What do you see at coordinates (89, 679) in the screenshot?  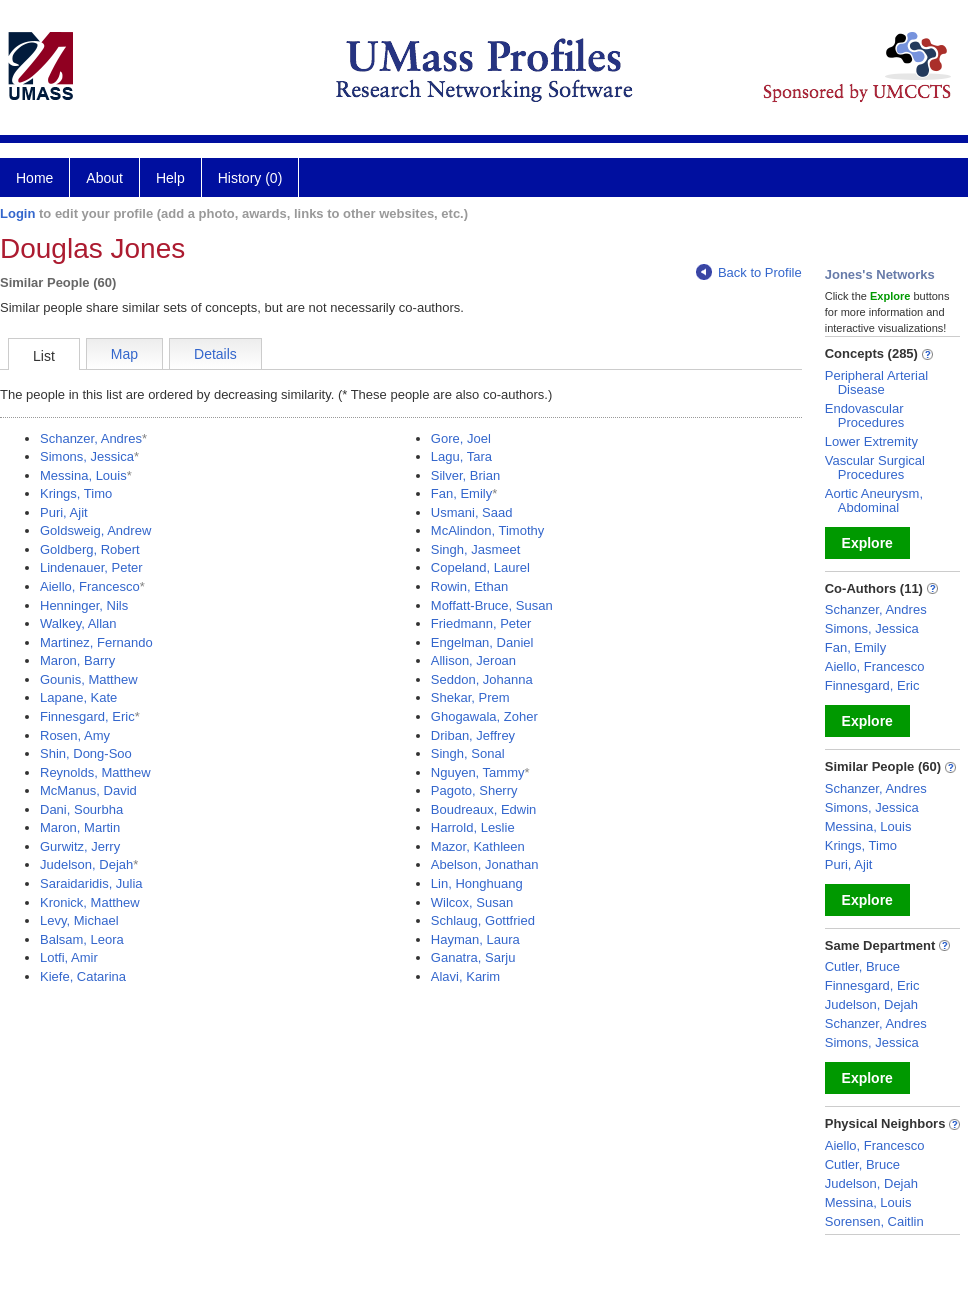 I see `Gounis, Matthew` at bounding box center [89, 679].